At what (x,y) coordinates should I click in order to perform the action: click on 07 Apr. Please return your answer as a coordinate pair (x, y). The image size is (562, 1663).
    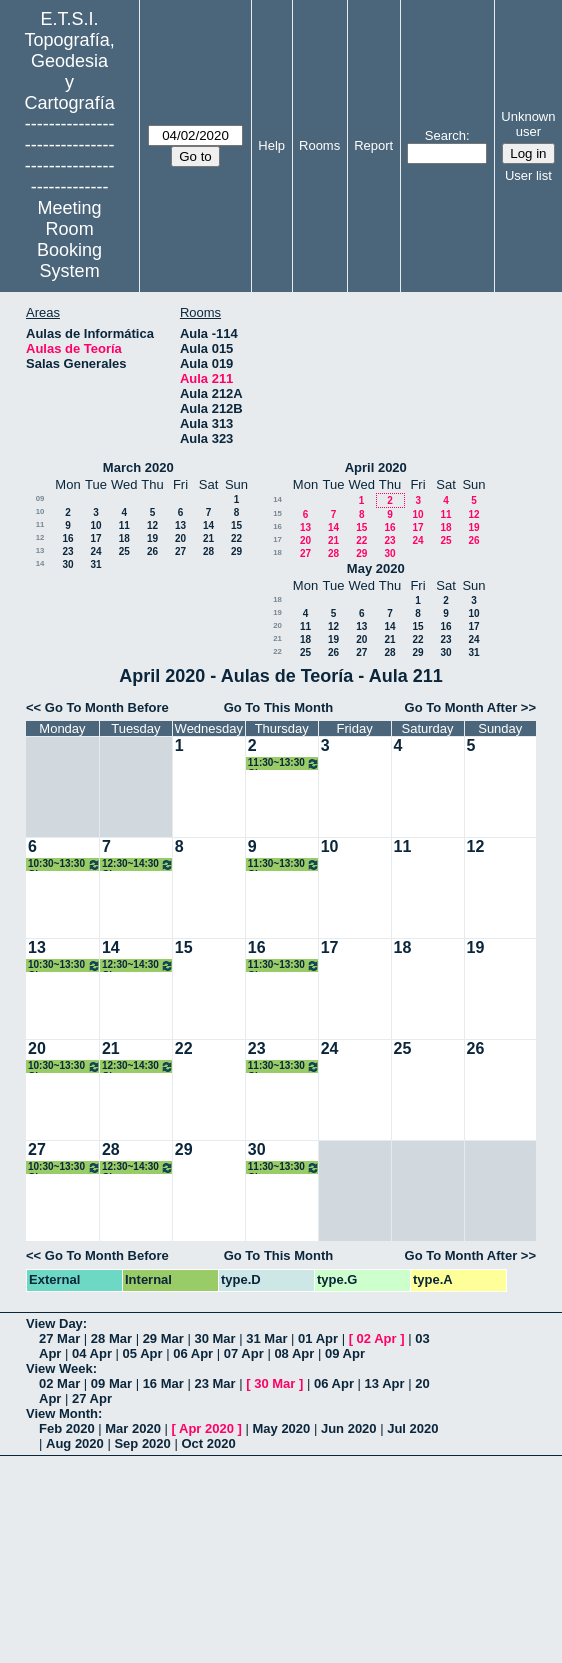
    Looking at the image, I should click on (244, 1353).